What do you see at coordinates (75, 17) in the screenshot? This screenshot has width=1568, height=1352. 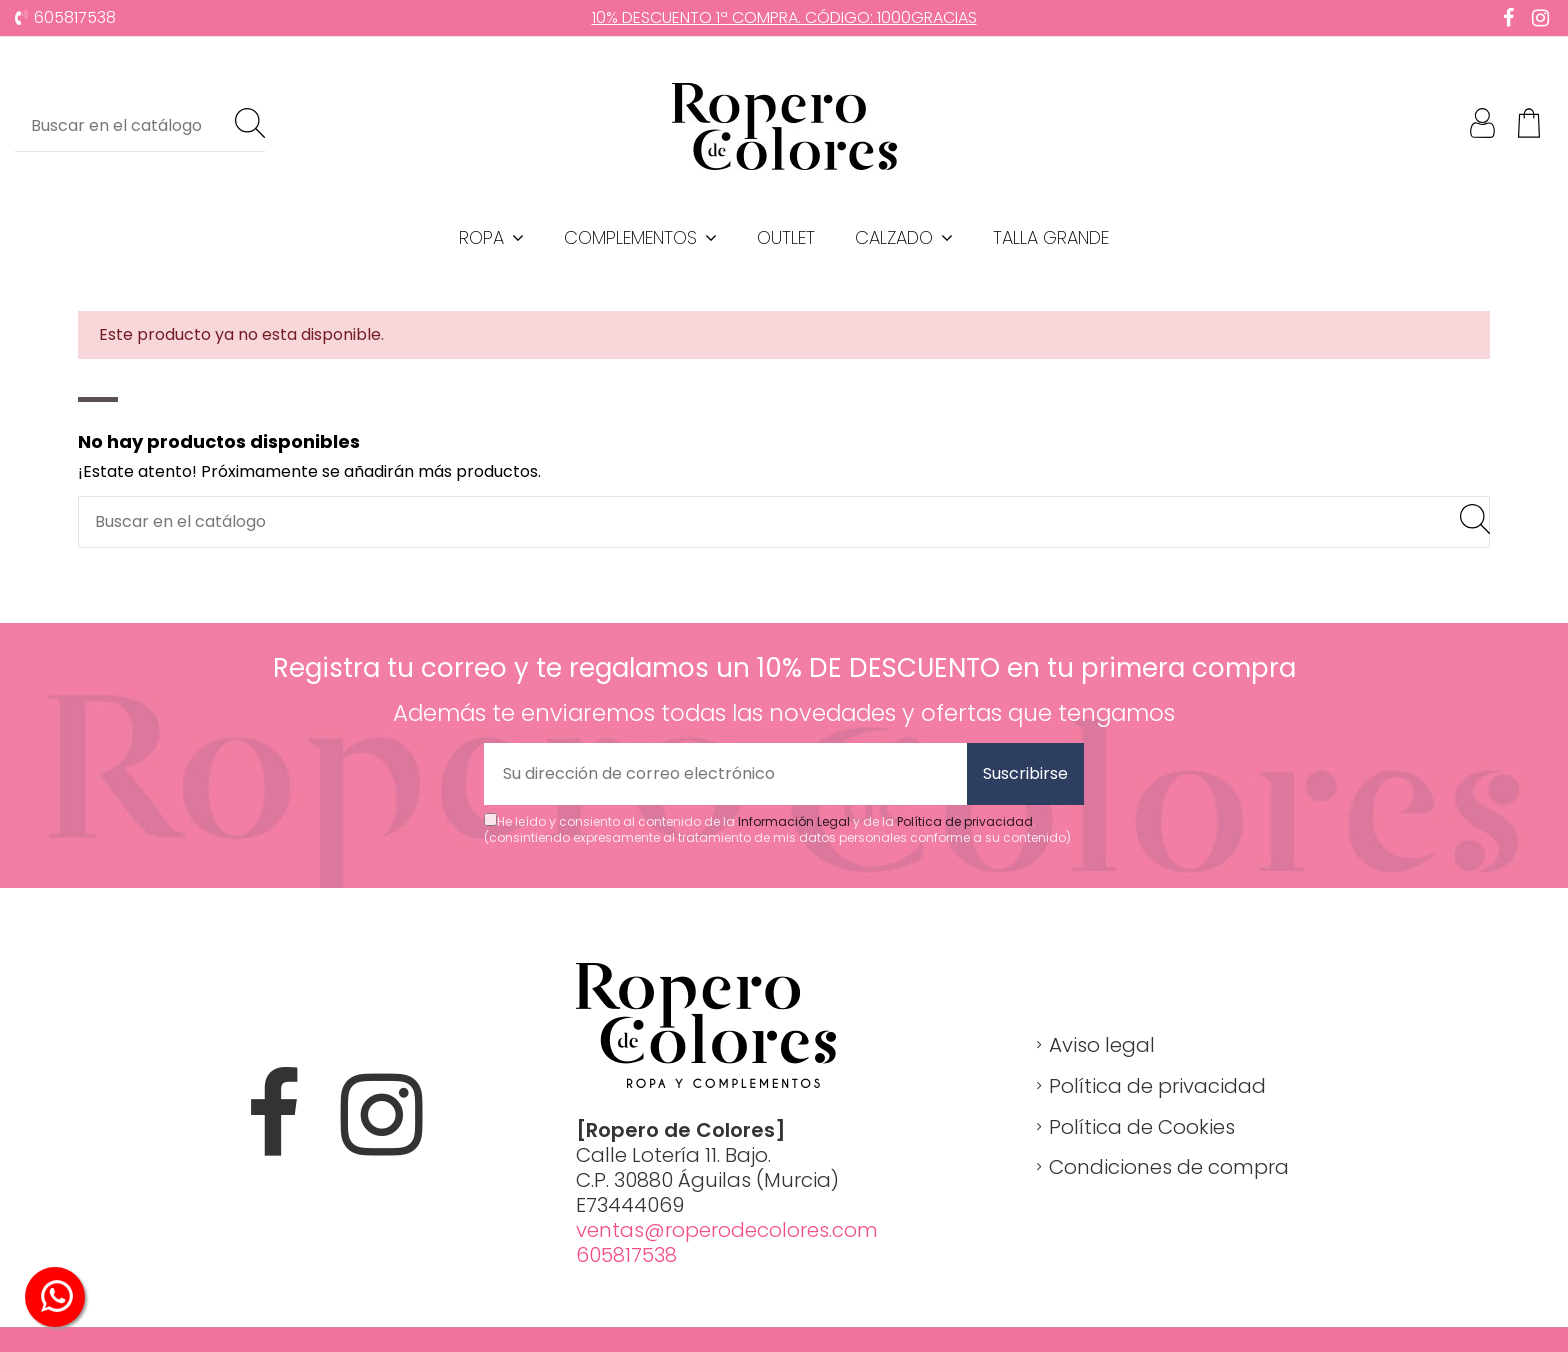 I see `605817538` at bounding box center [75, 17].